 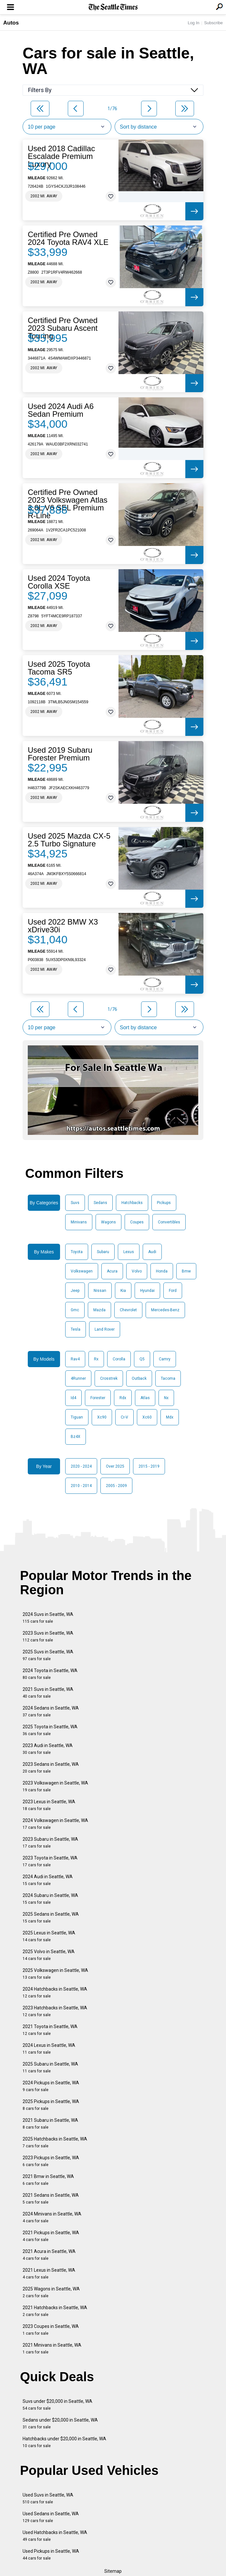 What do you see at coordinates (68, 238) in the screenshot?
I see `Certified Pre Owned 2024 Toyota RAV4 XLE` at bounding box center [68, 238].